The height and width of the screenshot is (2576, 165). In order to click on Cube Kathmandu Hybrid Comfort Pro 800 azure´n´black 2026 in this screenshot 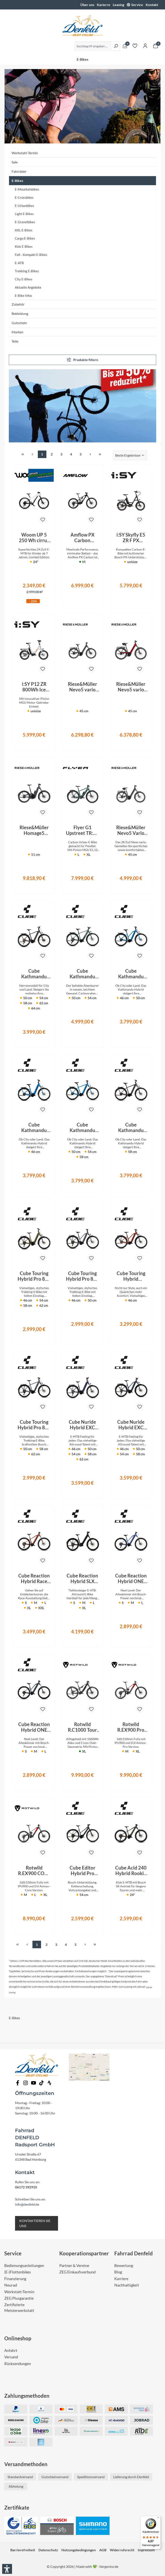, I will do `click(82, 1127)`.